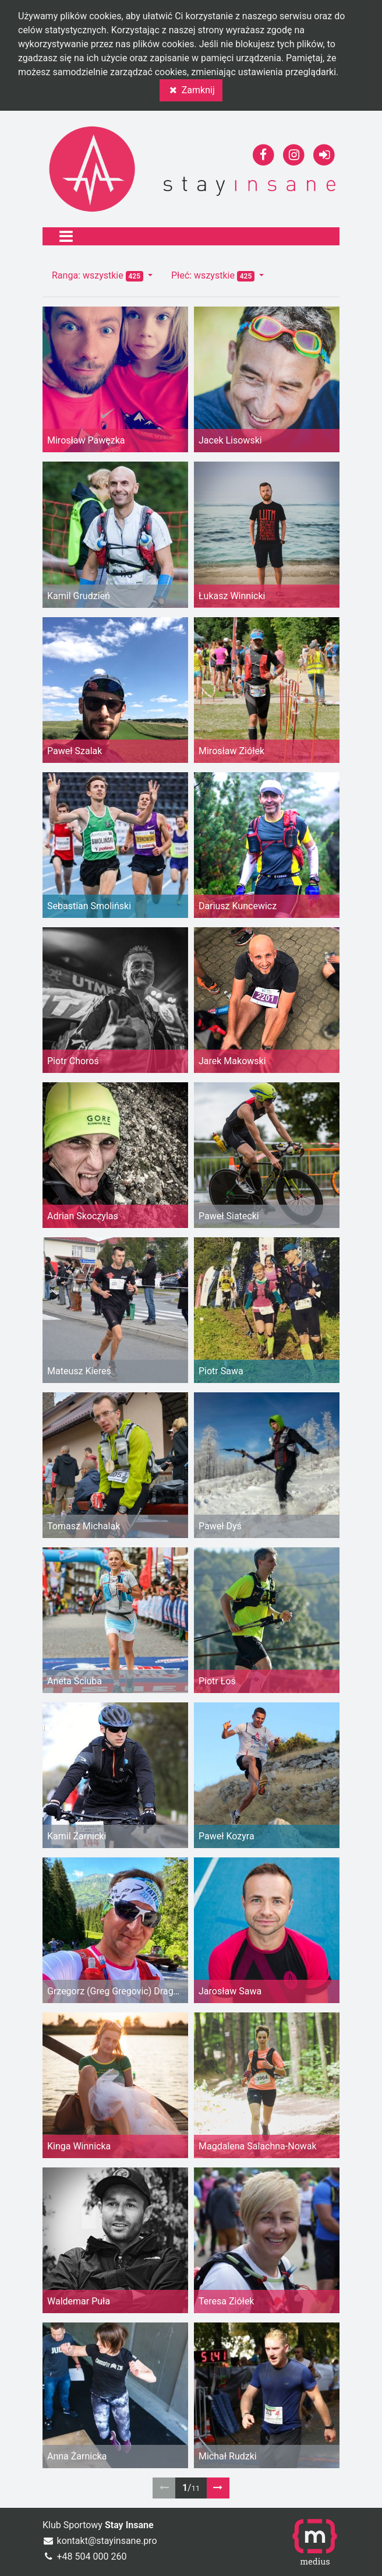 This screenshot has width=382, height=2576. What do you see at coordinates (217, 1681) in the screenshot?
I see `Piotr Łoś` at bounding box center [217, 1681].